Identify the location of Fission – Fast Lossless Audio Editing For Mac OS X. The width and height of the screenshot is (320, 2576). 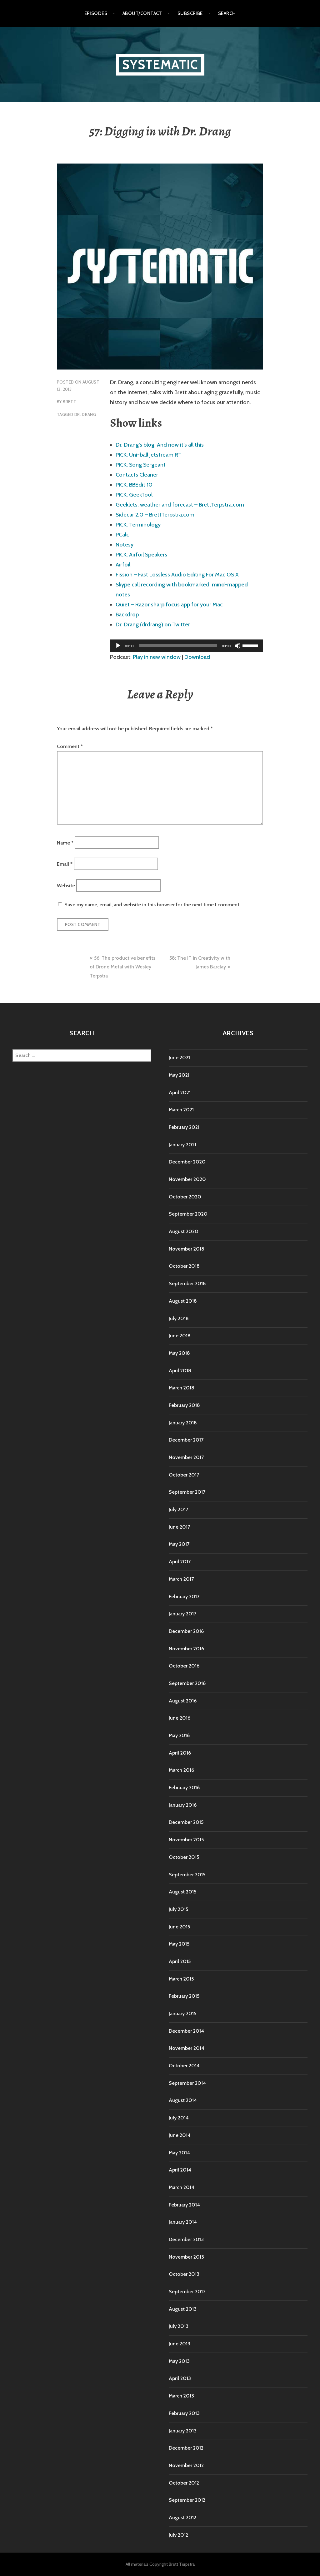
(177, 574).